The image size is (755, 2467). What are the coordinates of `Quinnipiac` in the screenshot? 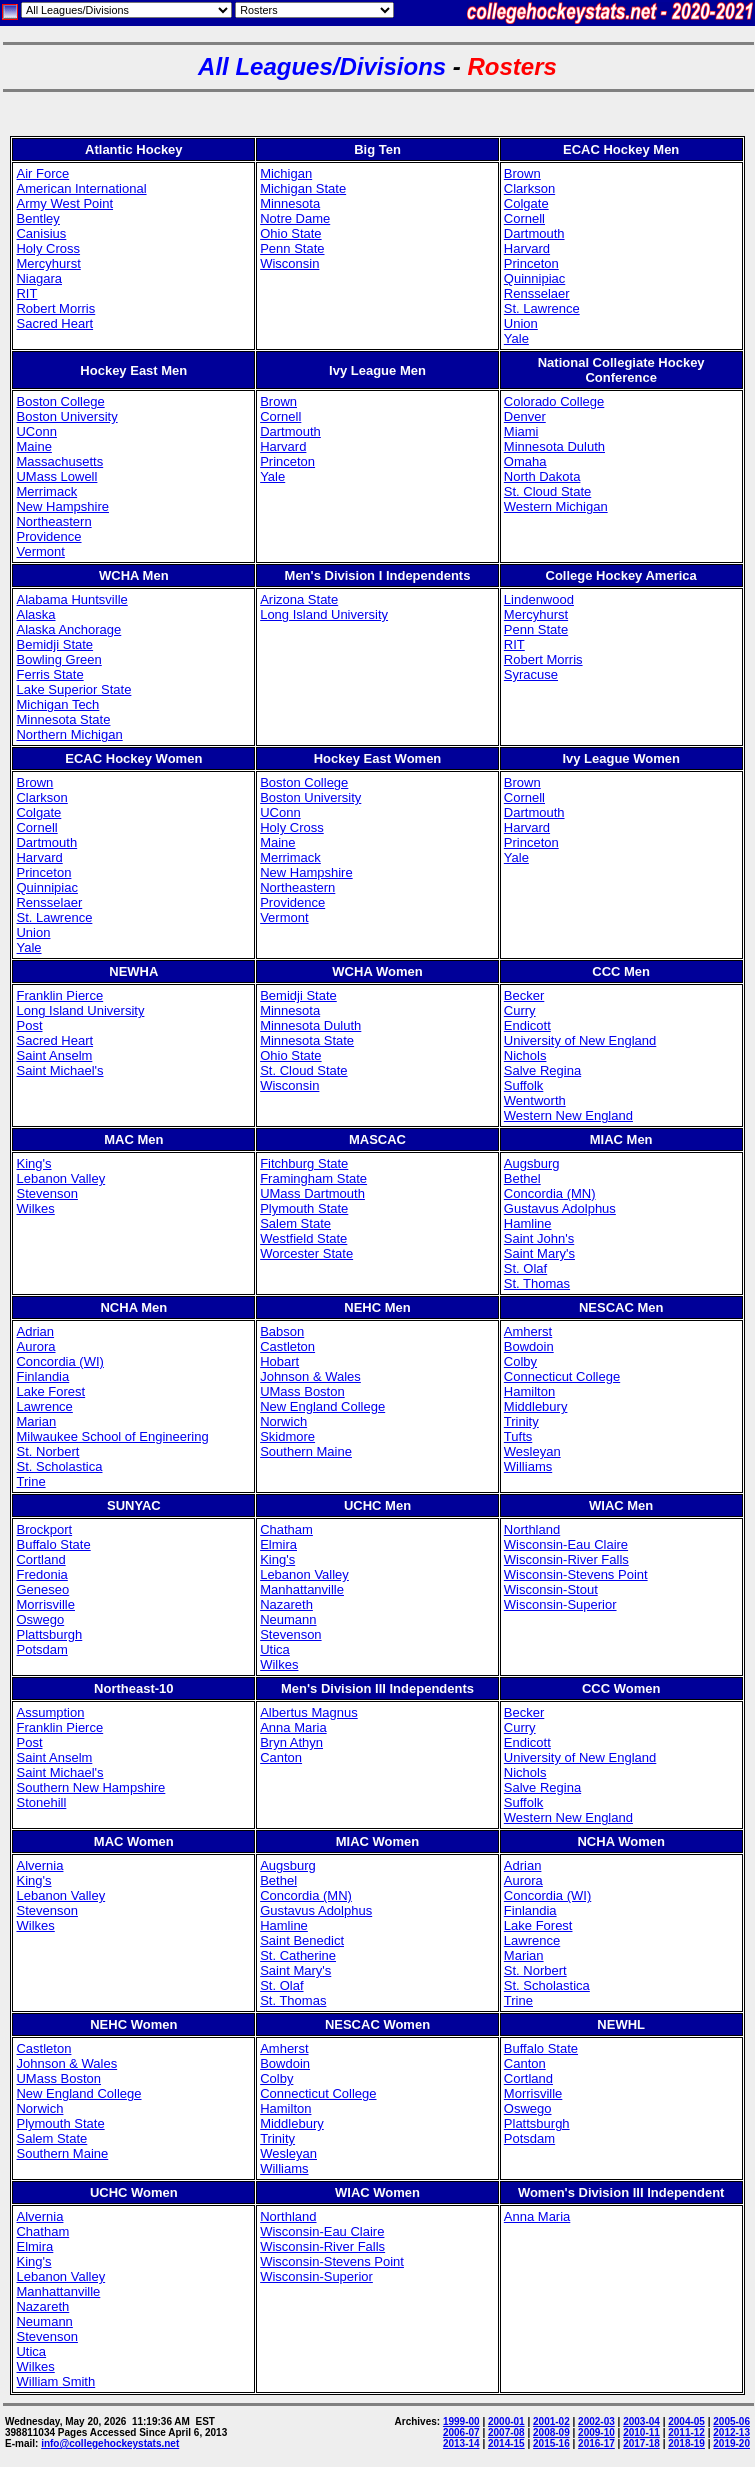 It's located at (534, 278).